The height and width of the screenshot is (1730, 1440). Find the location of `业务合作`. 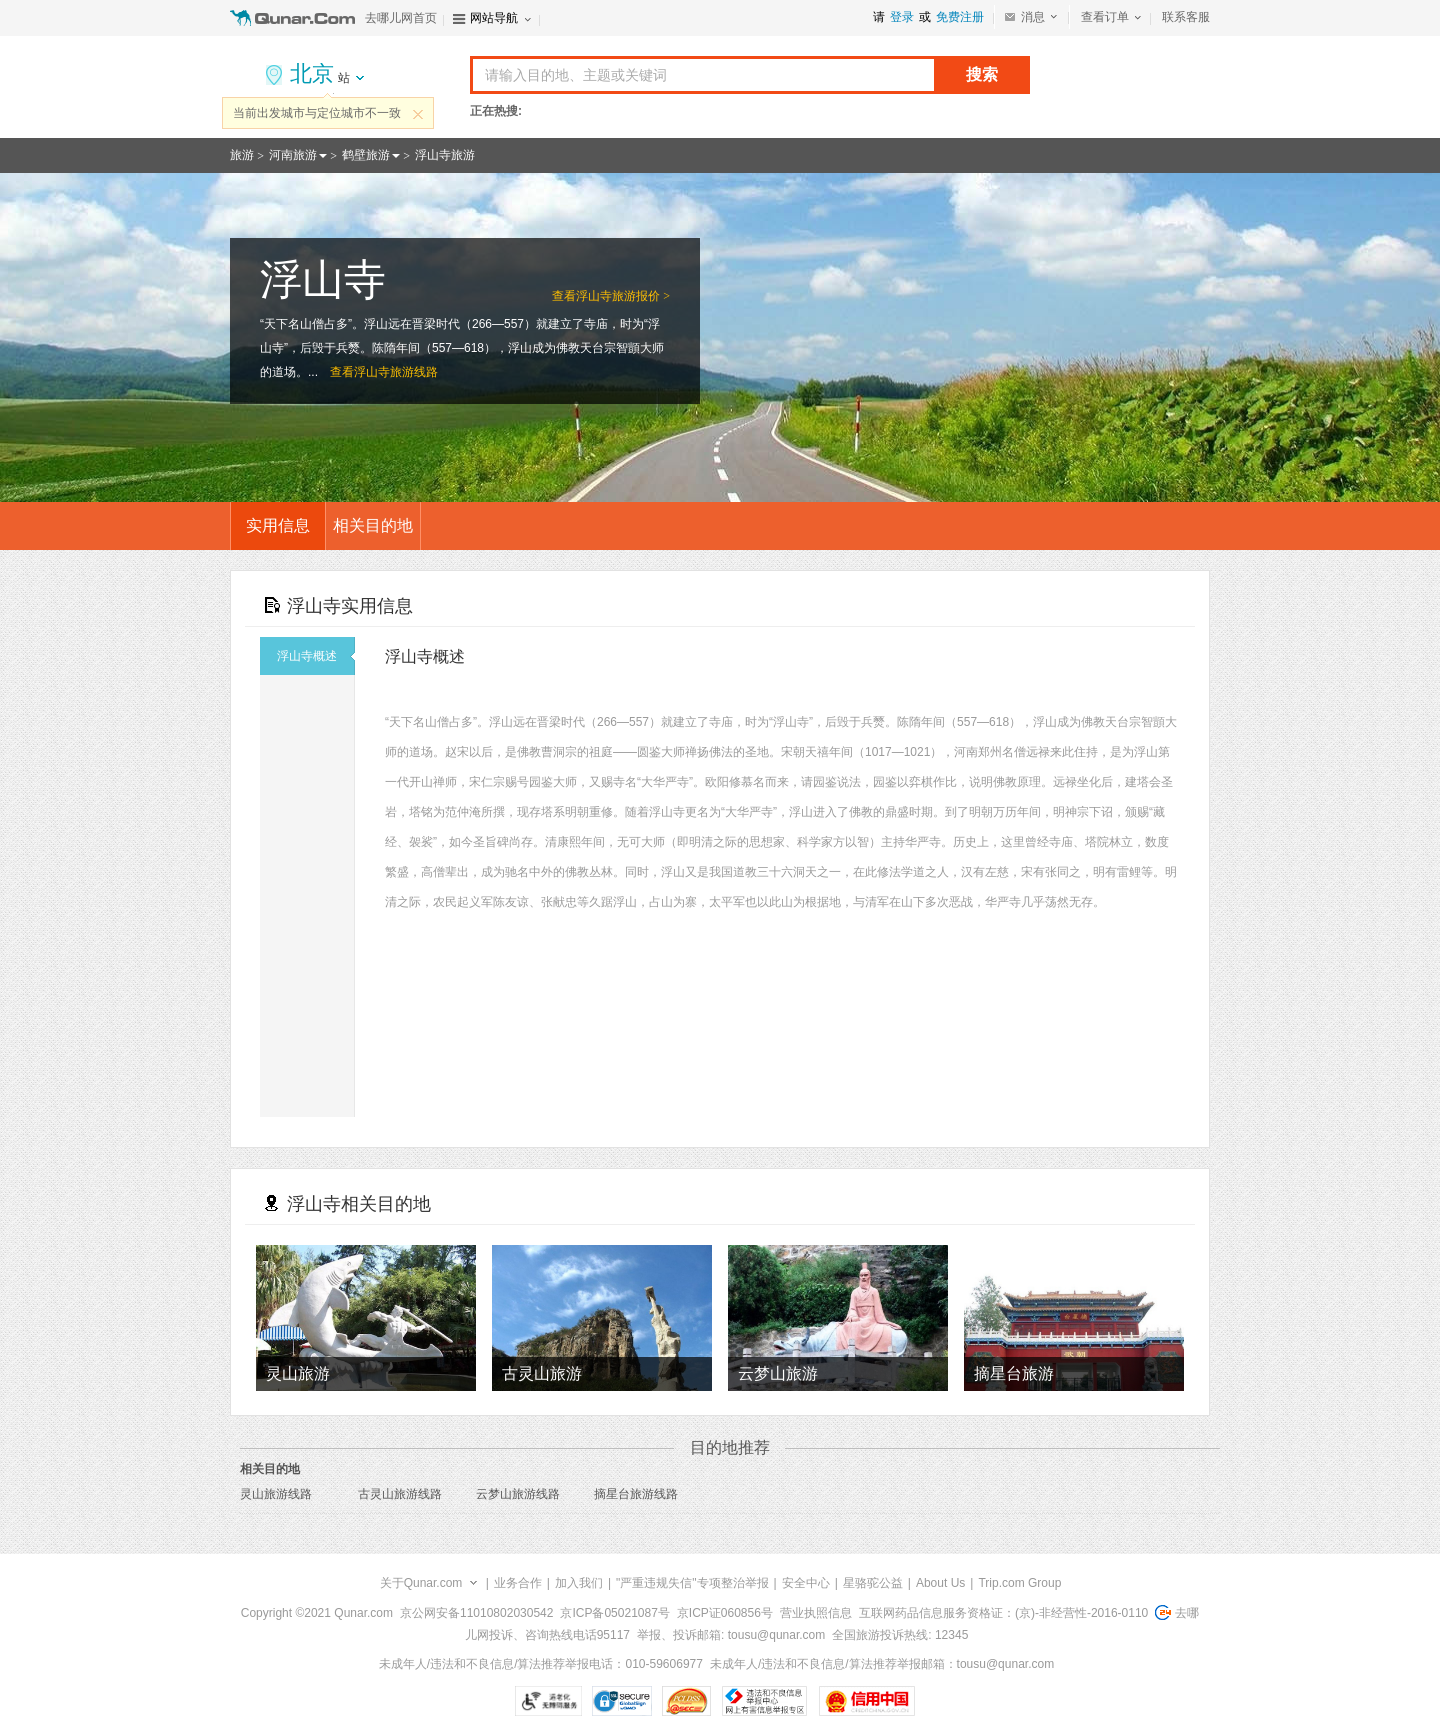

业务合作 is located at coordinates (518, 1583).